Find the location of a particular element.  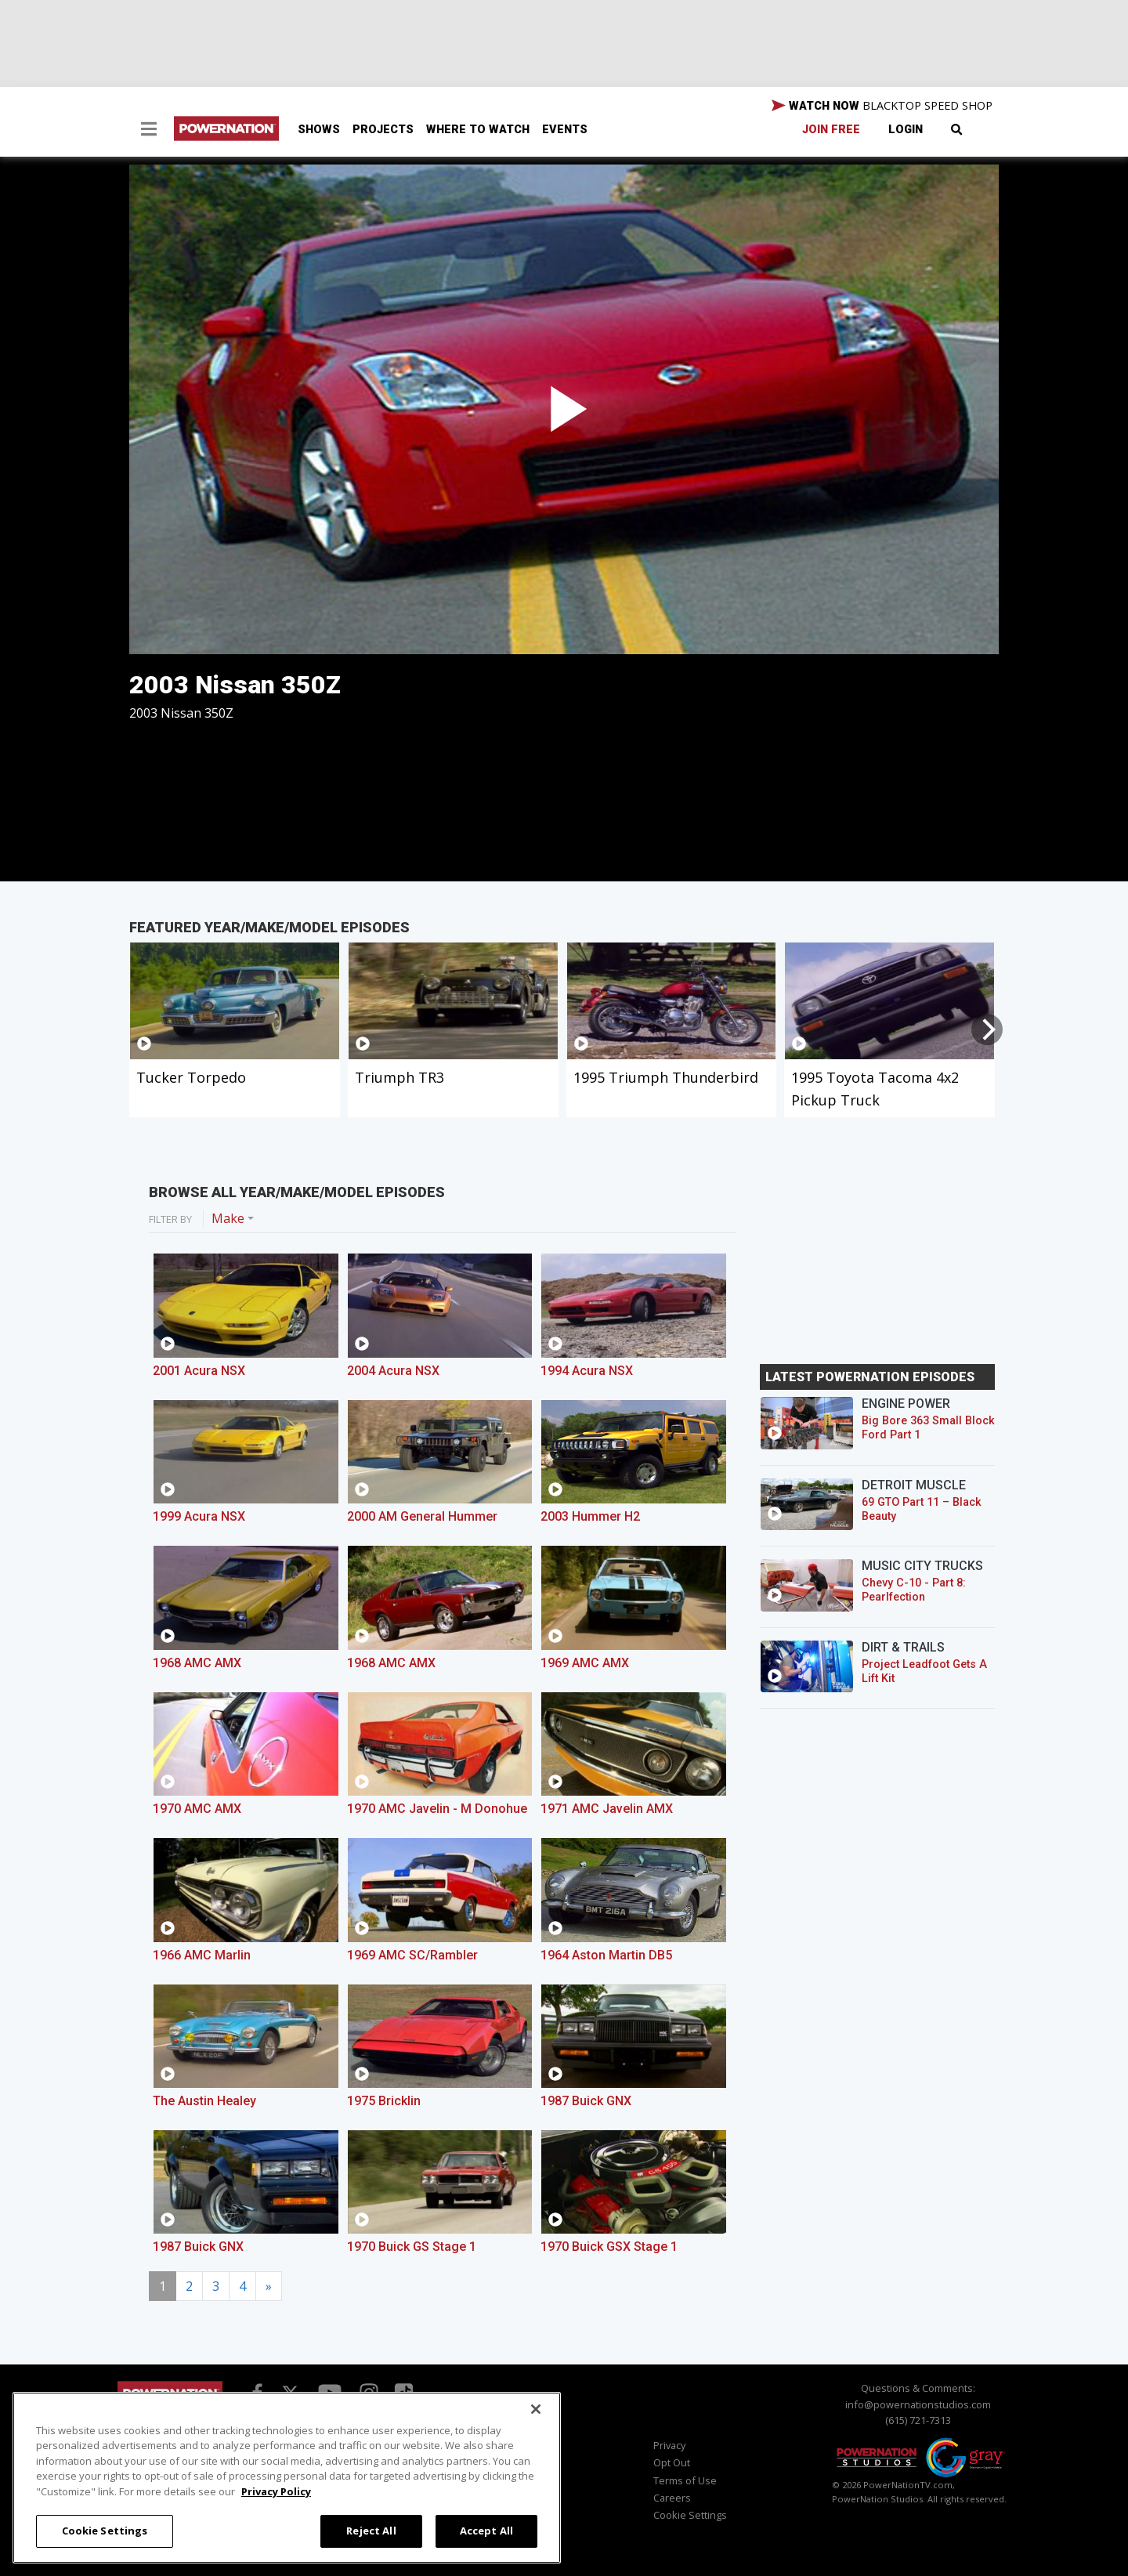

Cookie Settings [Cookie Settings, Opens the preference center dialog] is located at coordinates (105, 2531).